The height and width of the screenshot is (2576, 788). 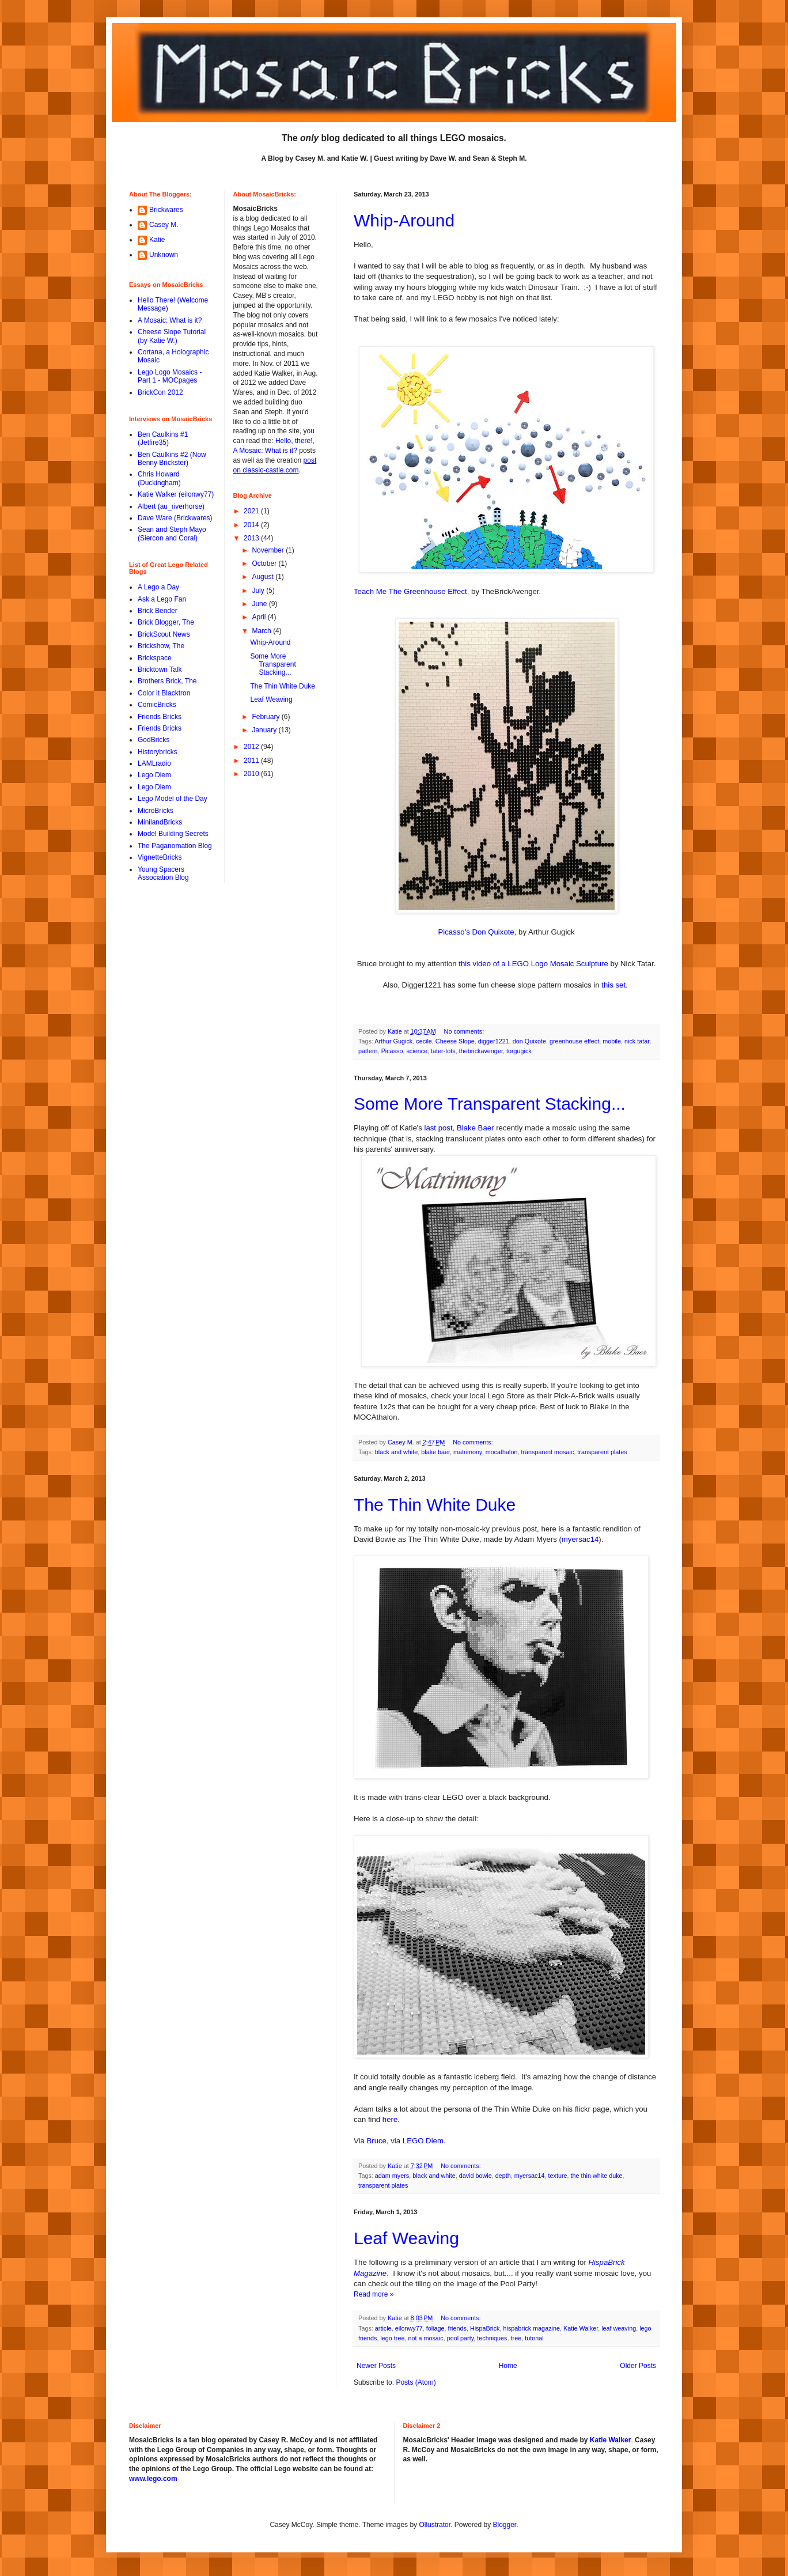 What do you see at coordinates (252, 747) in the screenshot?
I see `2012` at bounding box center [252, 747].